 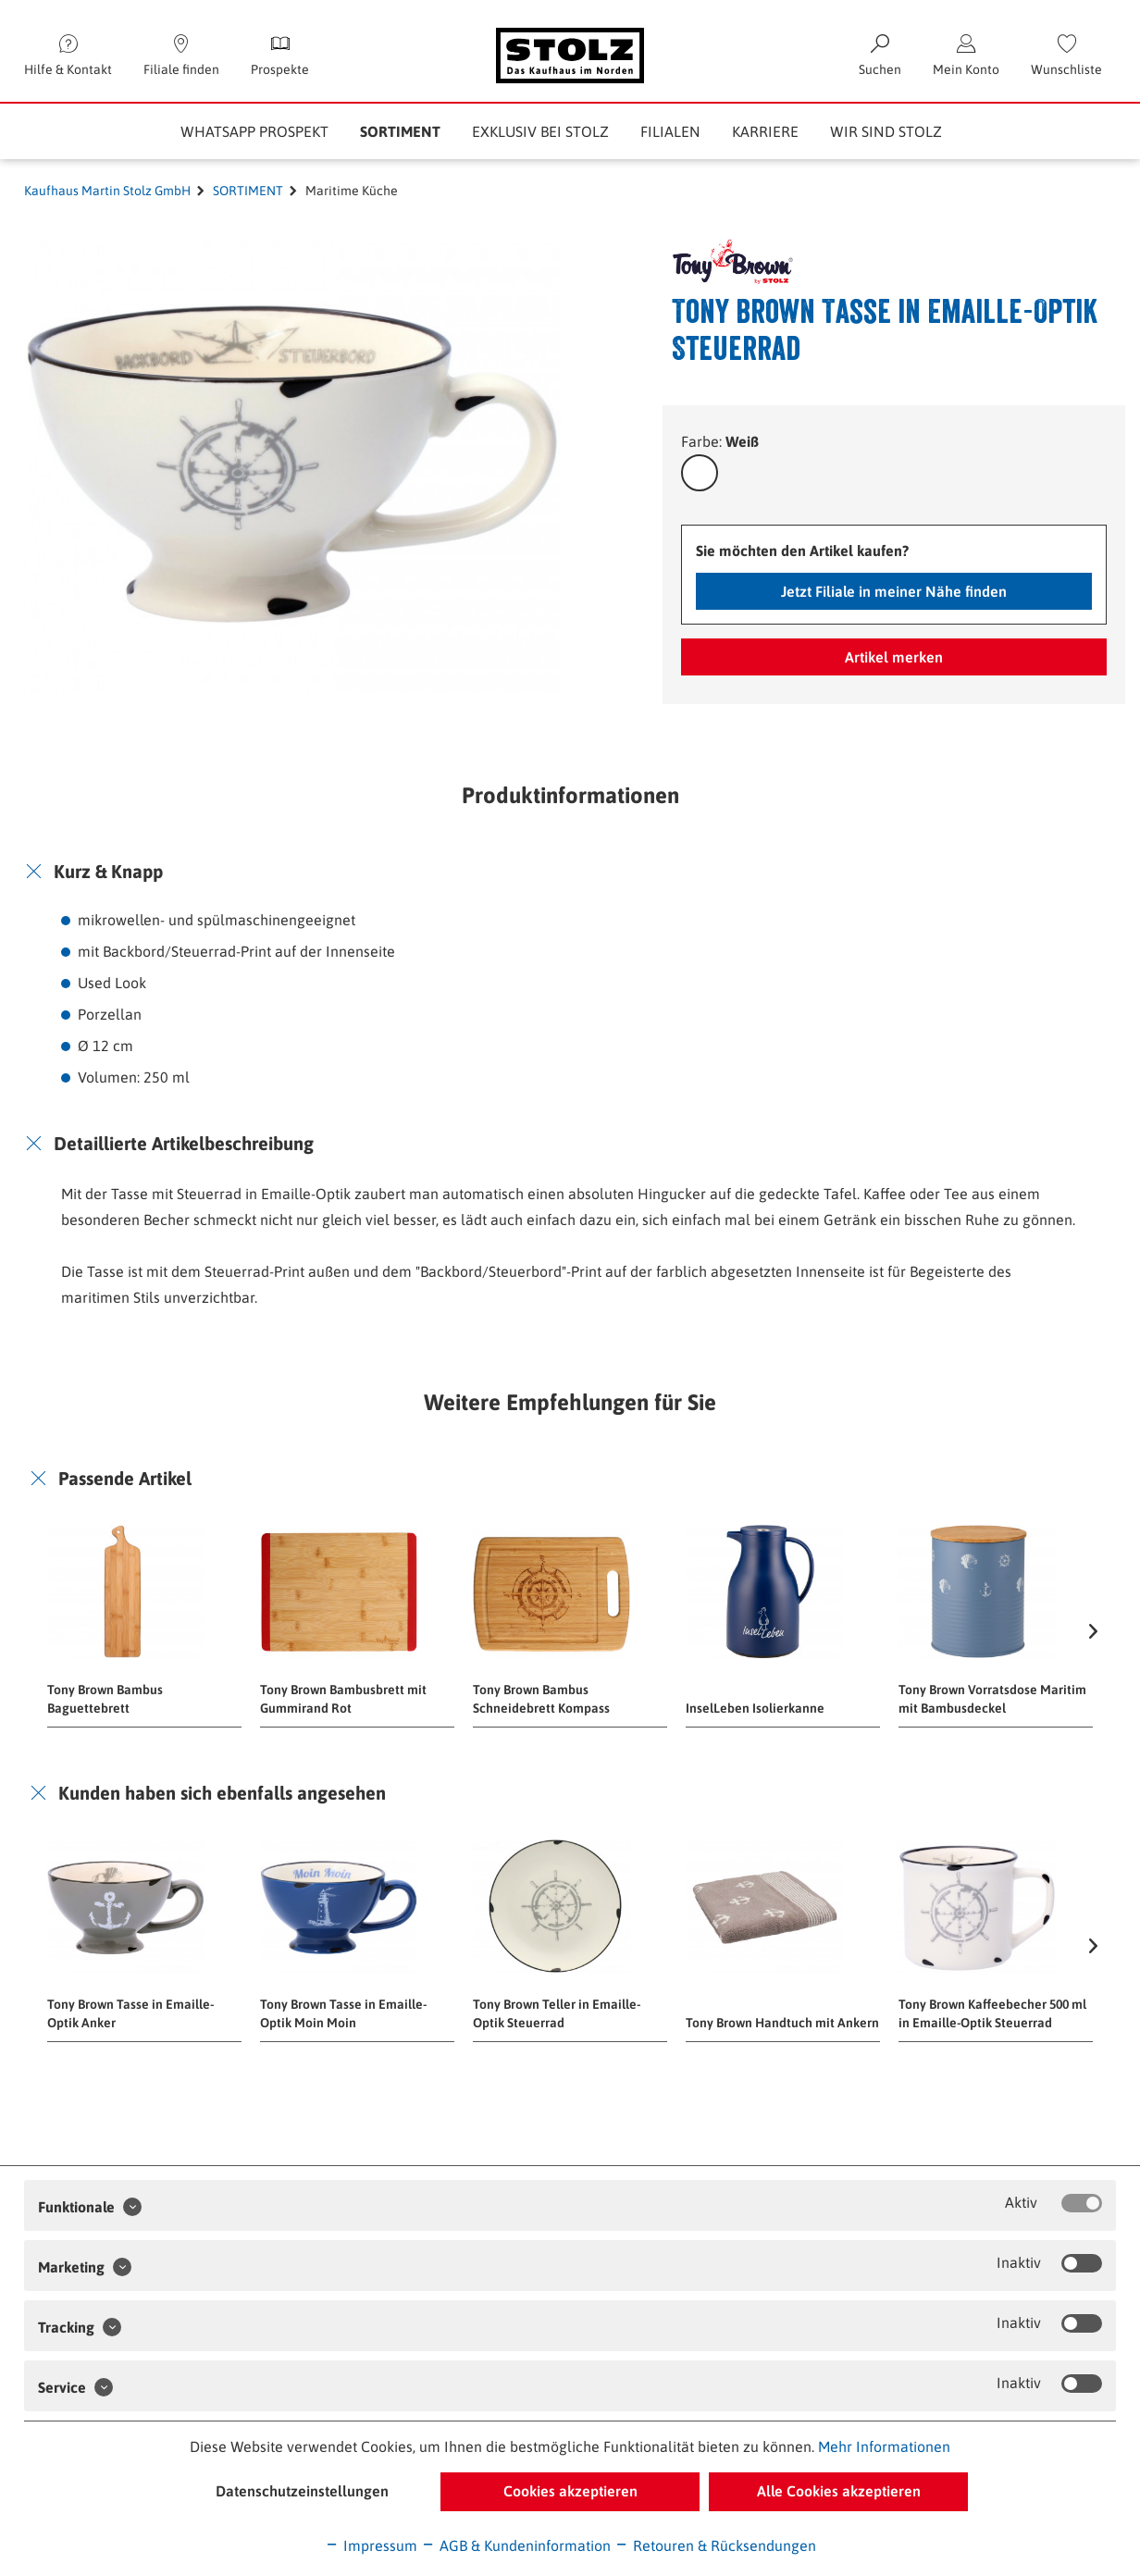 I want to click on Tony Brown Kaffeebecher 500 ml in Emaille-Optik Steuerrad, so click(x=992, y=2013).